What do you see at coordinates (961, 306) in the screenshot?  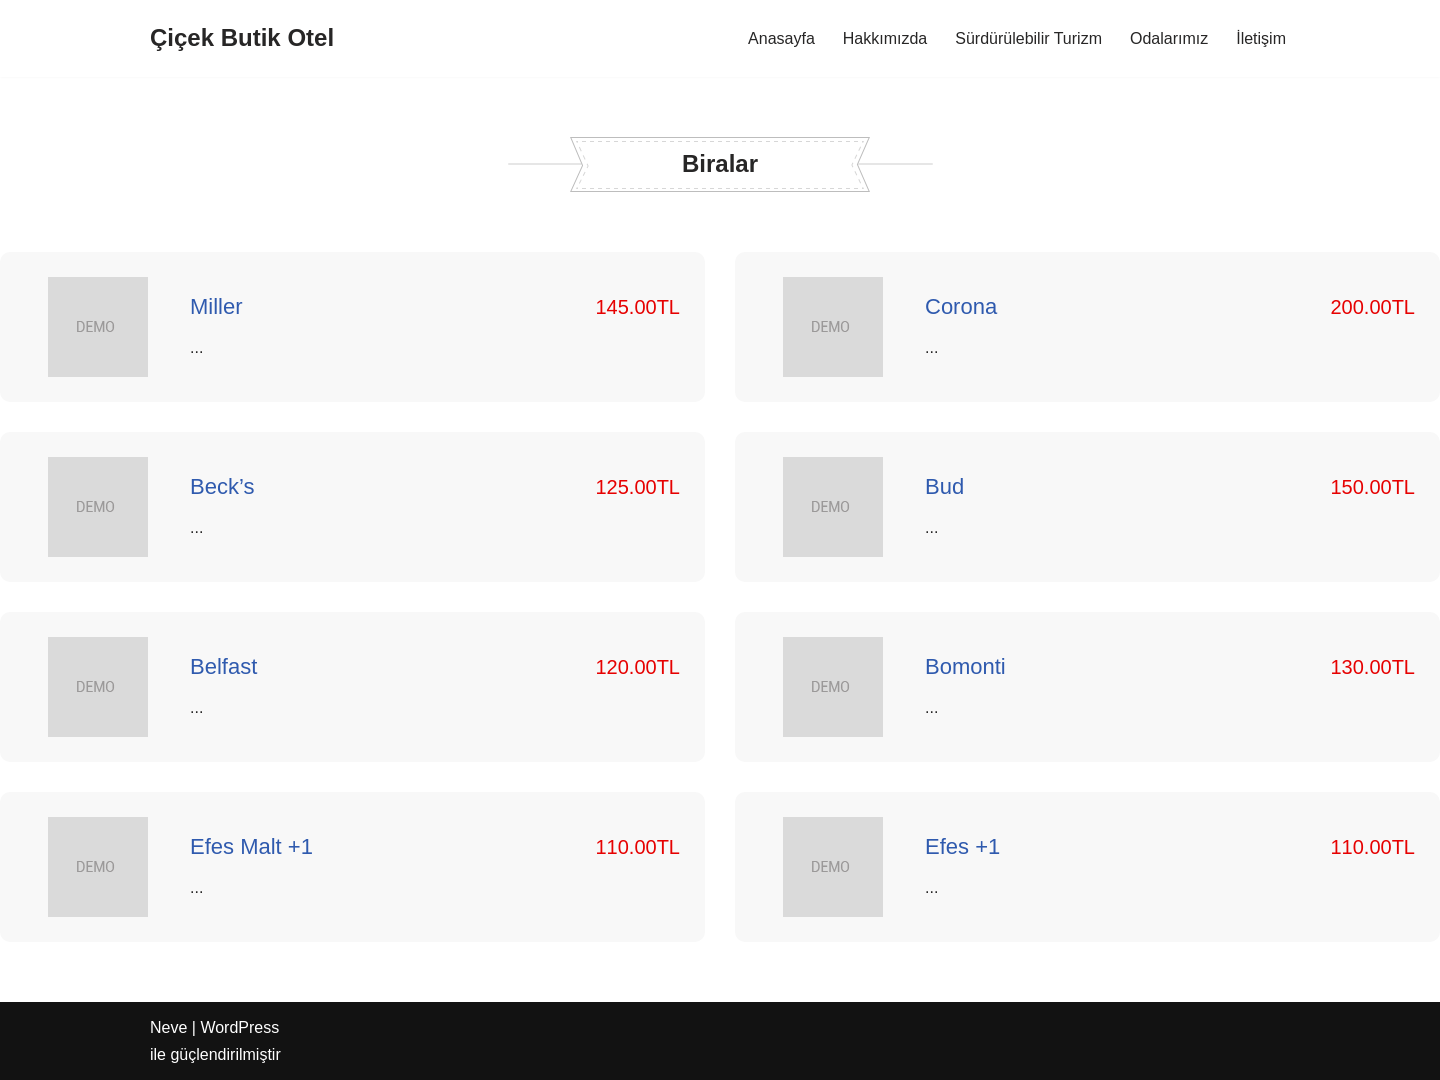 I see `Corona` at bounding box center [961, 306].